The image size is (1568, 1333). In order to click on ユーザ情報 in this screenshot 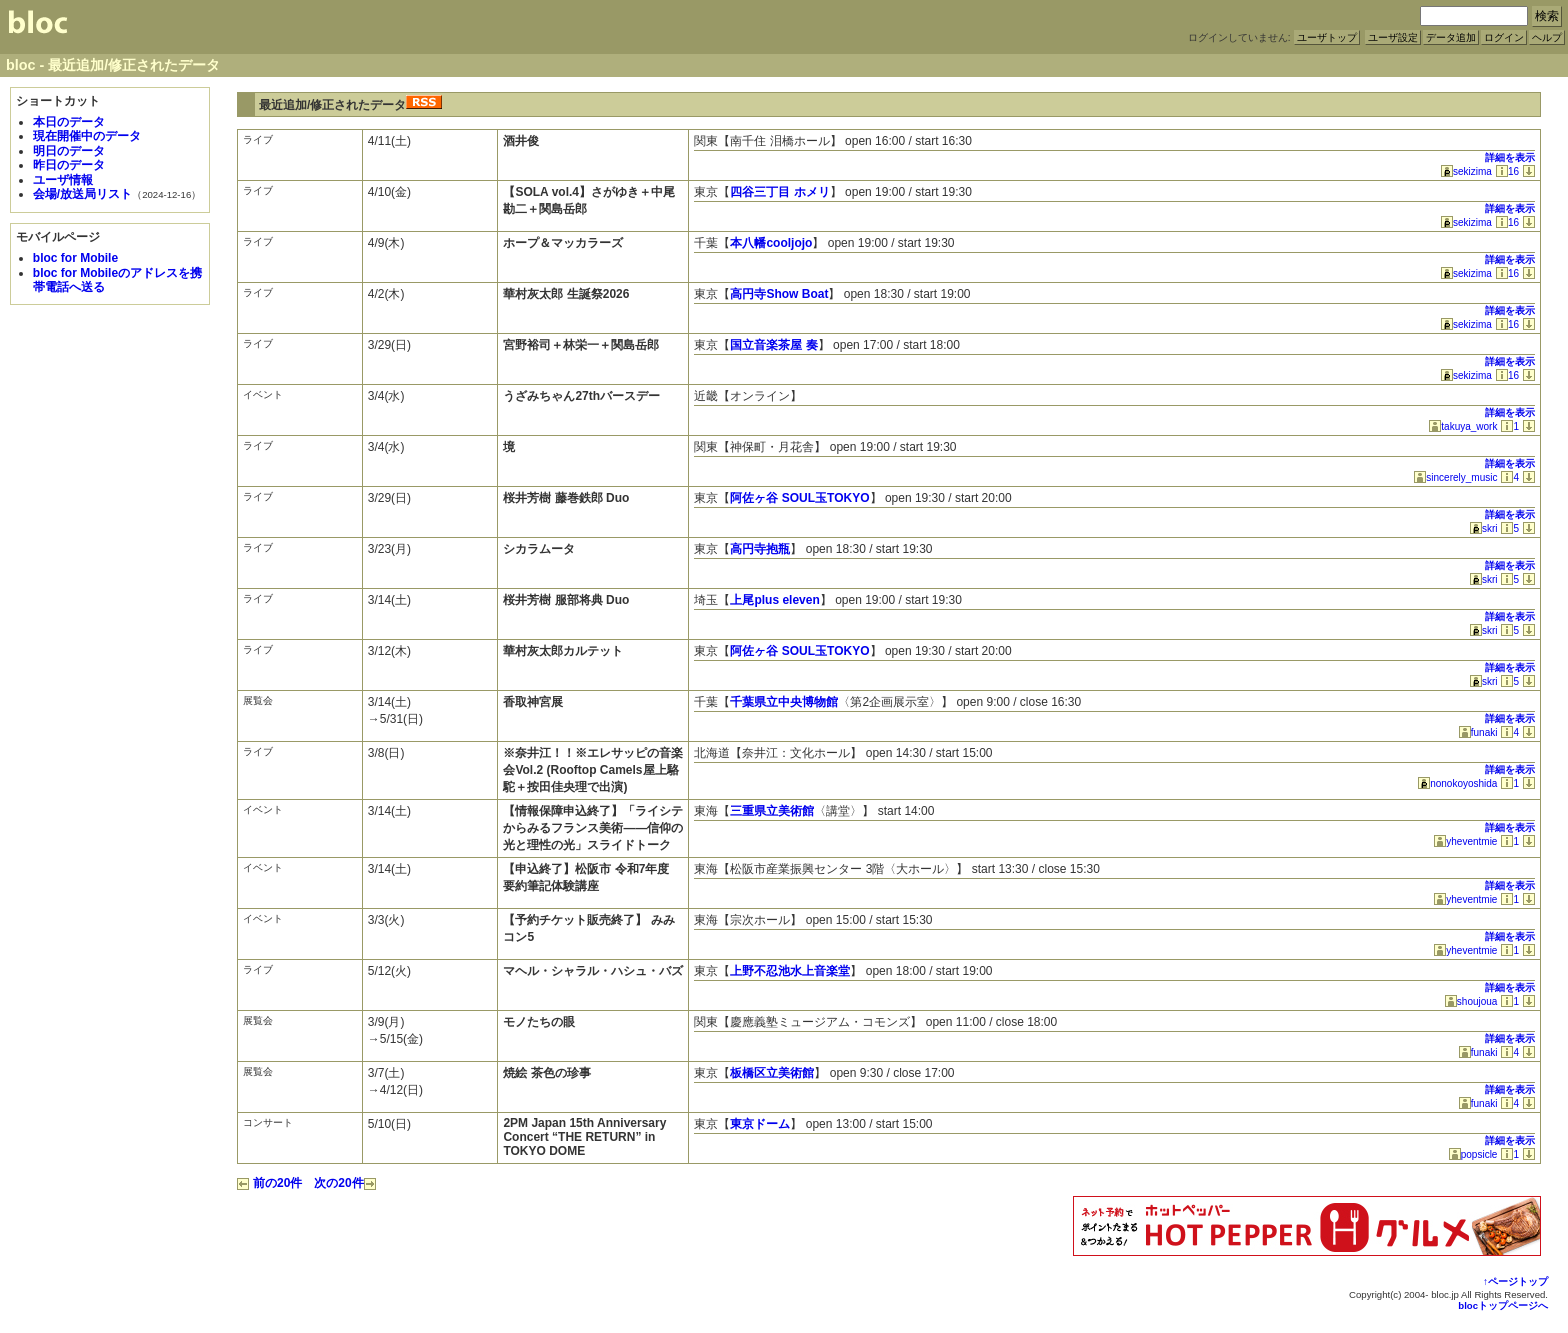, I will do `click(63, 180)`.